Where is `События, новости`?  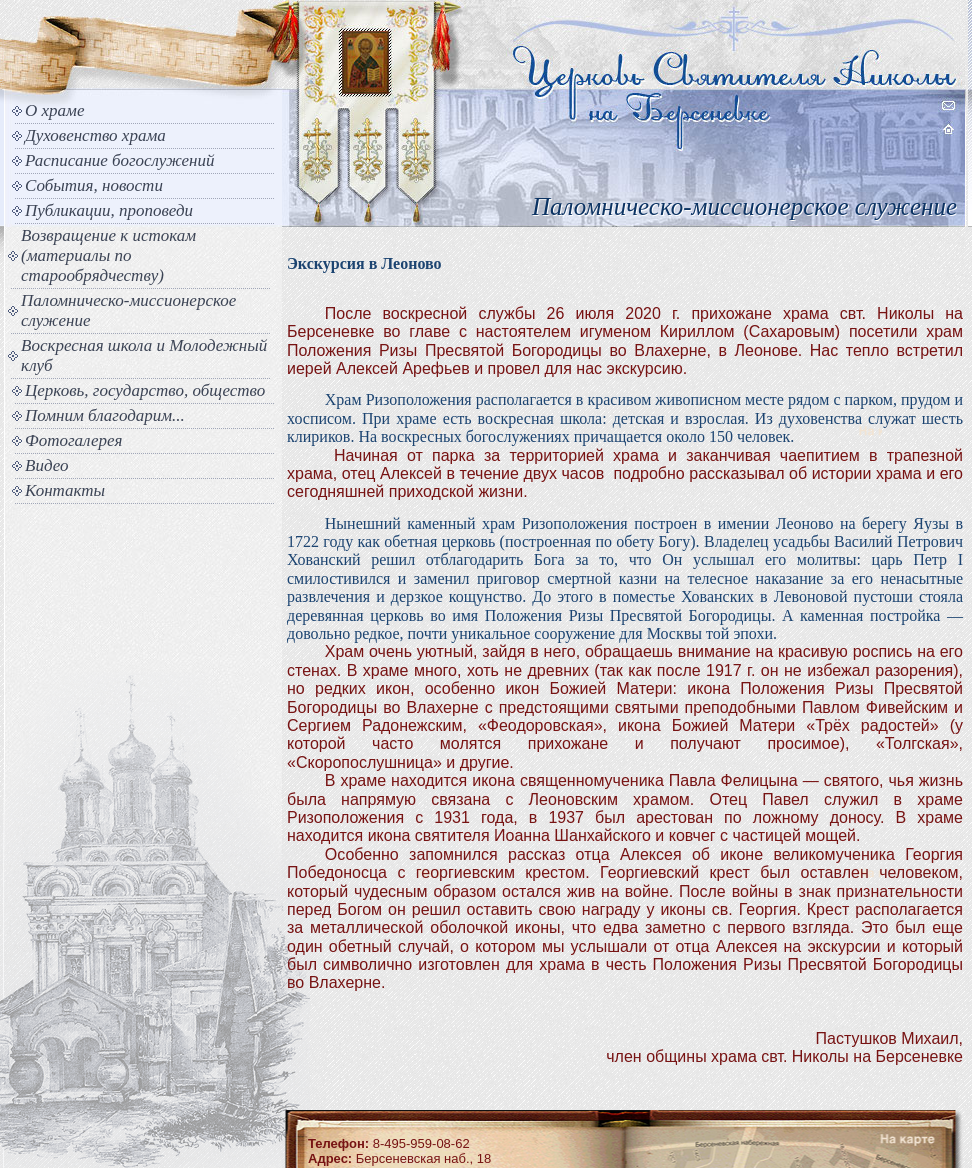 События, новости is located at coordinates (94, 185).